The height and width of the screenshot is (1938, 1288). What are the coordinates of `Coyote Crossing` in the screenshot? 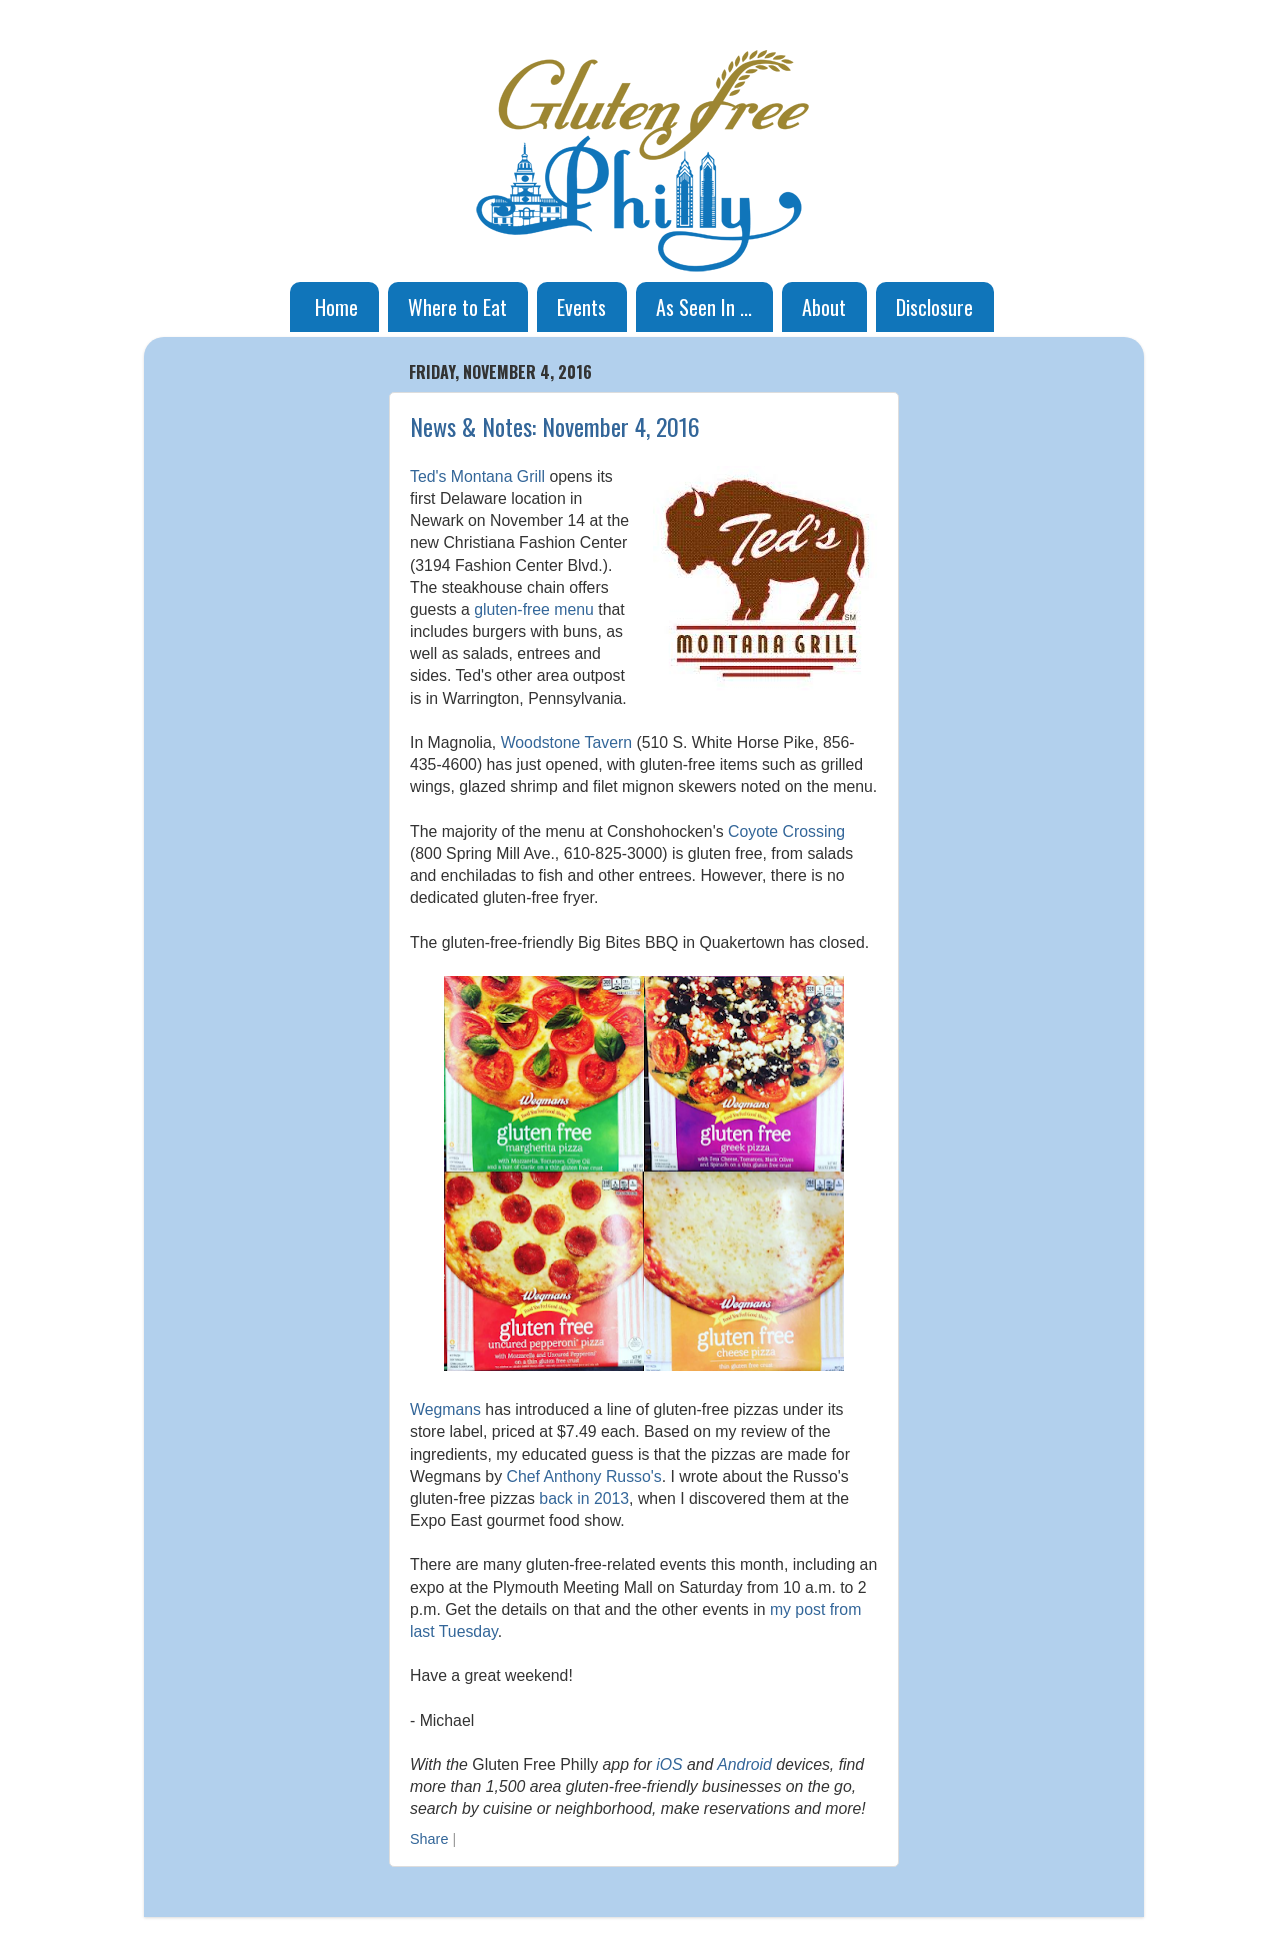 It's located at (786, 831).